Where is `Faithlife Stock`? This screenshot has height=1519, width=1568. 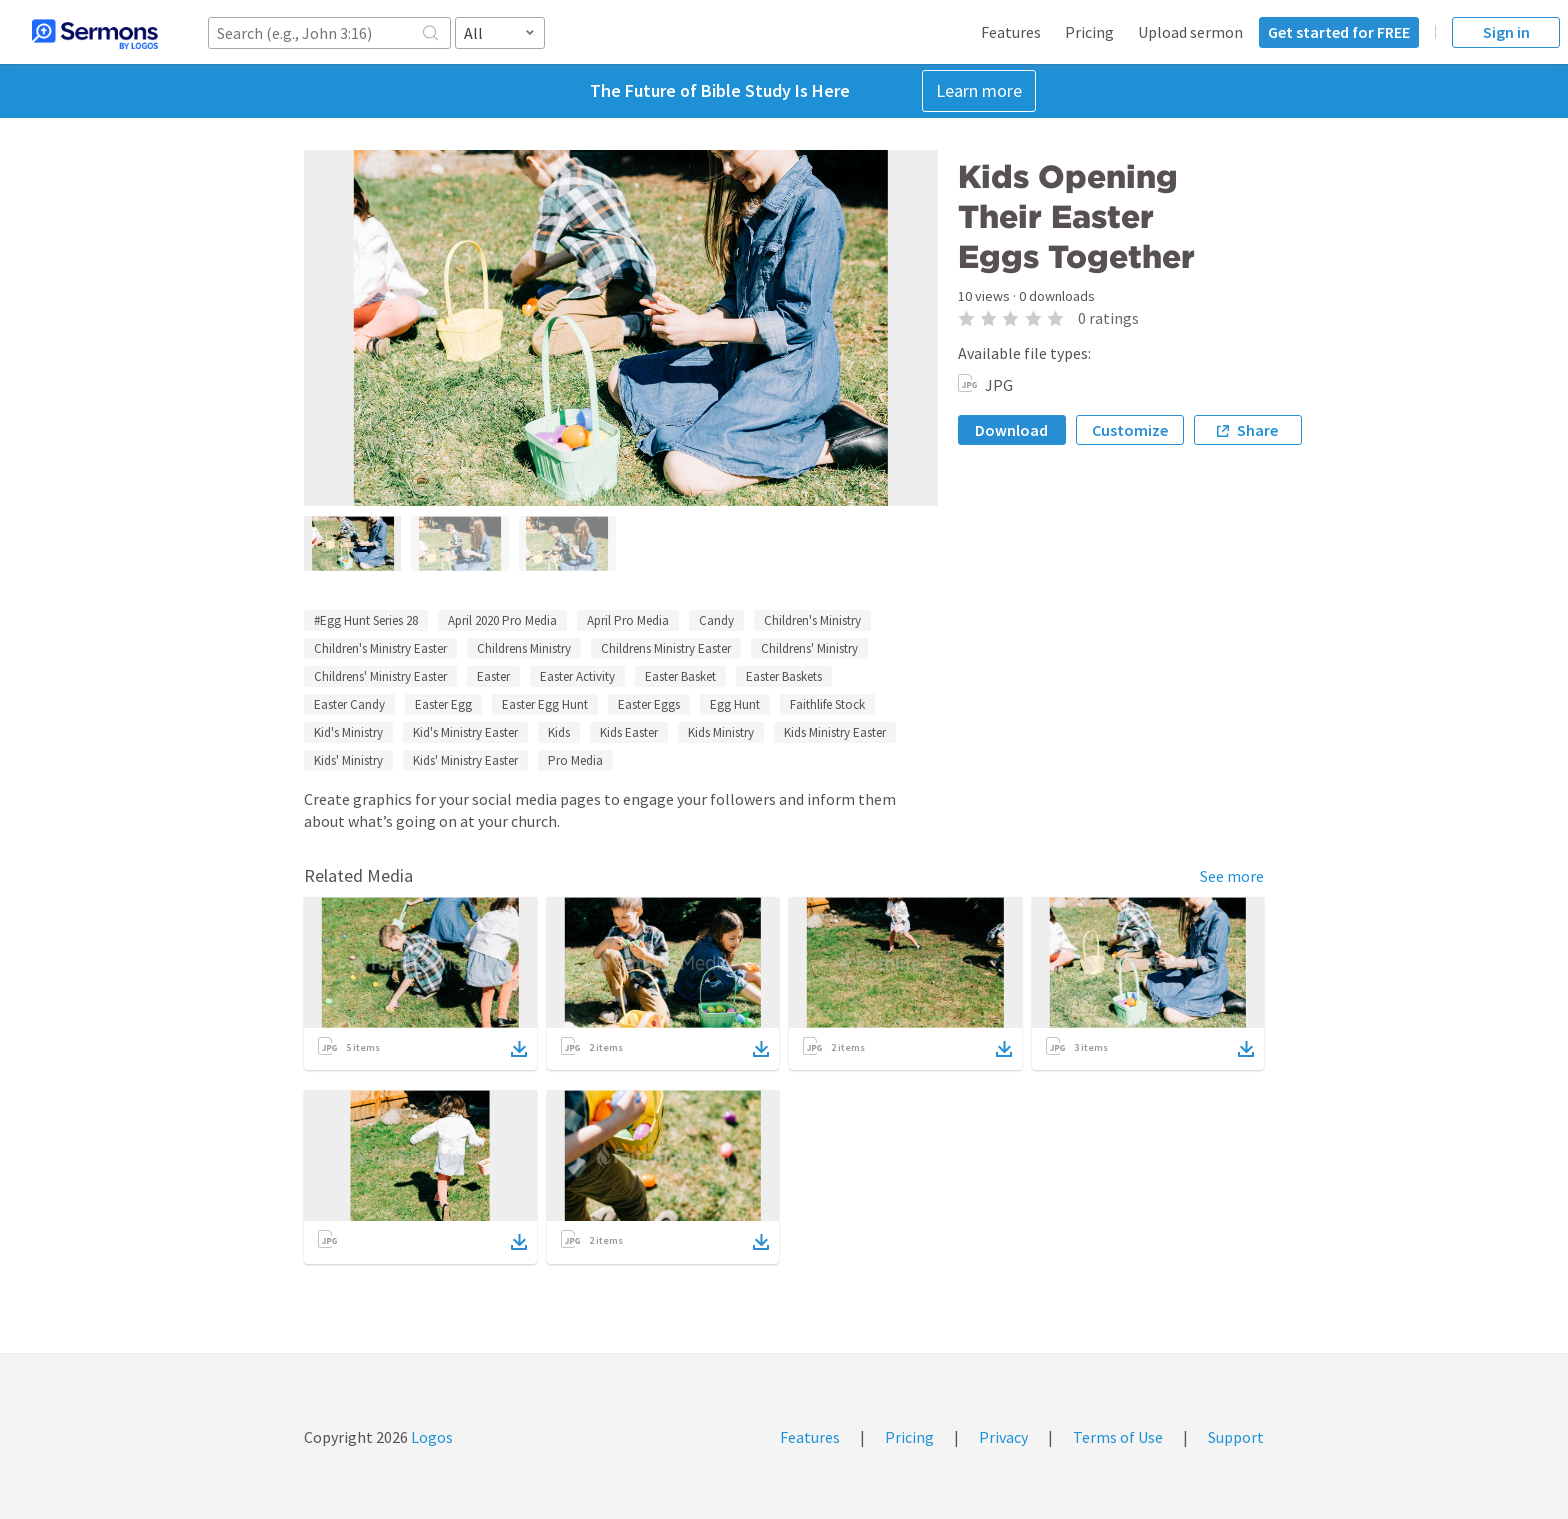 Faithlife Stock is located at coordinates (827, 704).